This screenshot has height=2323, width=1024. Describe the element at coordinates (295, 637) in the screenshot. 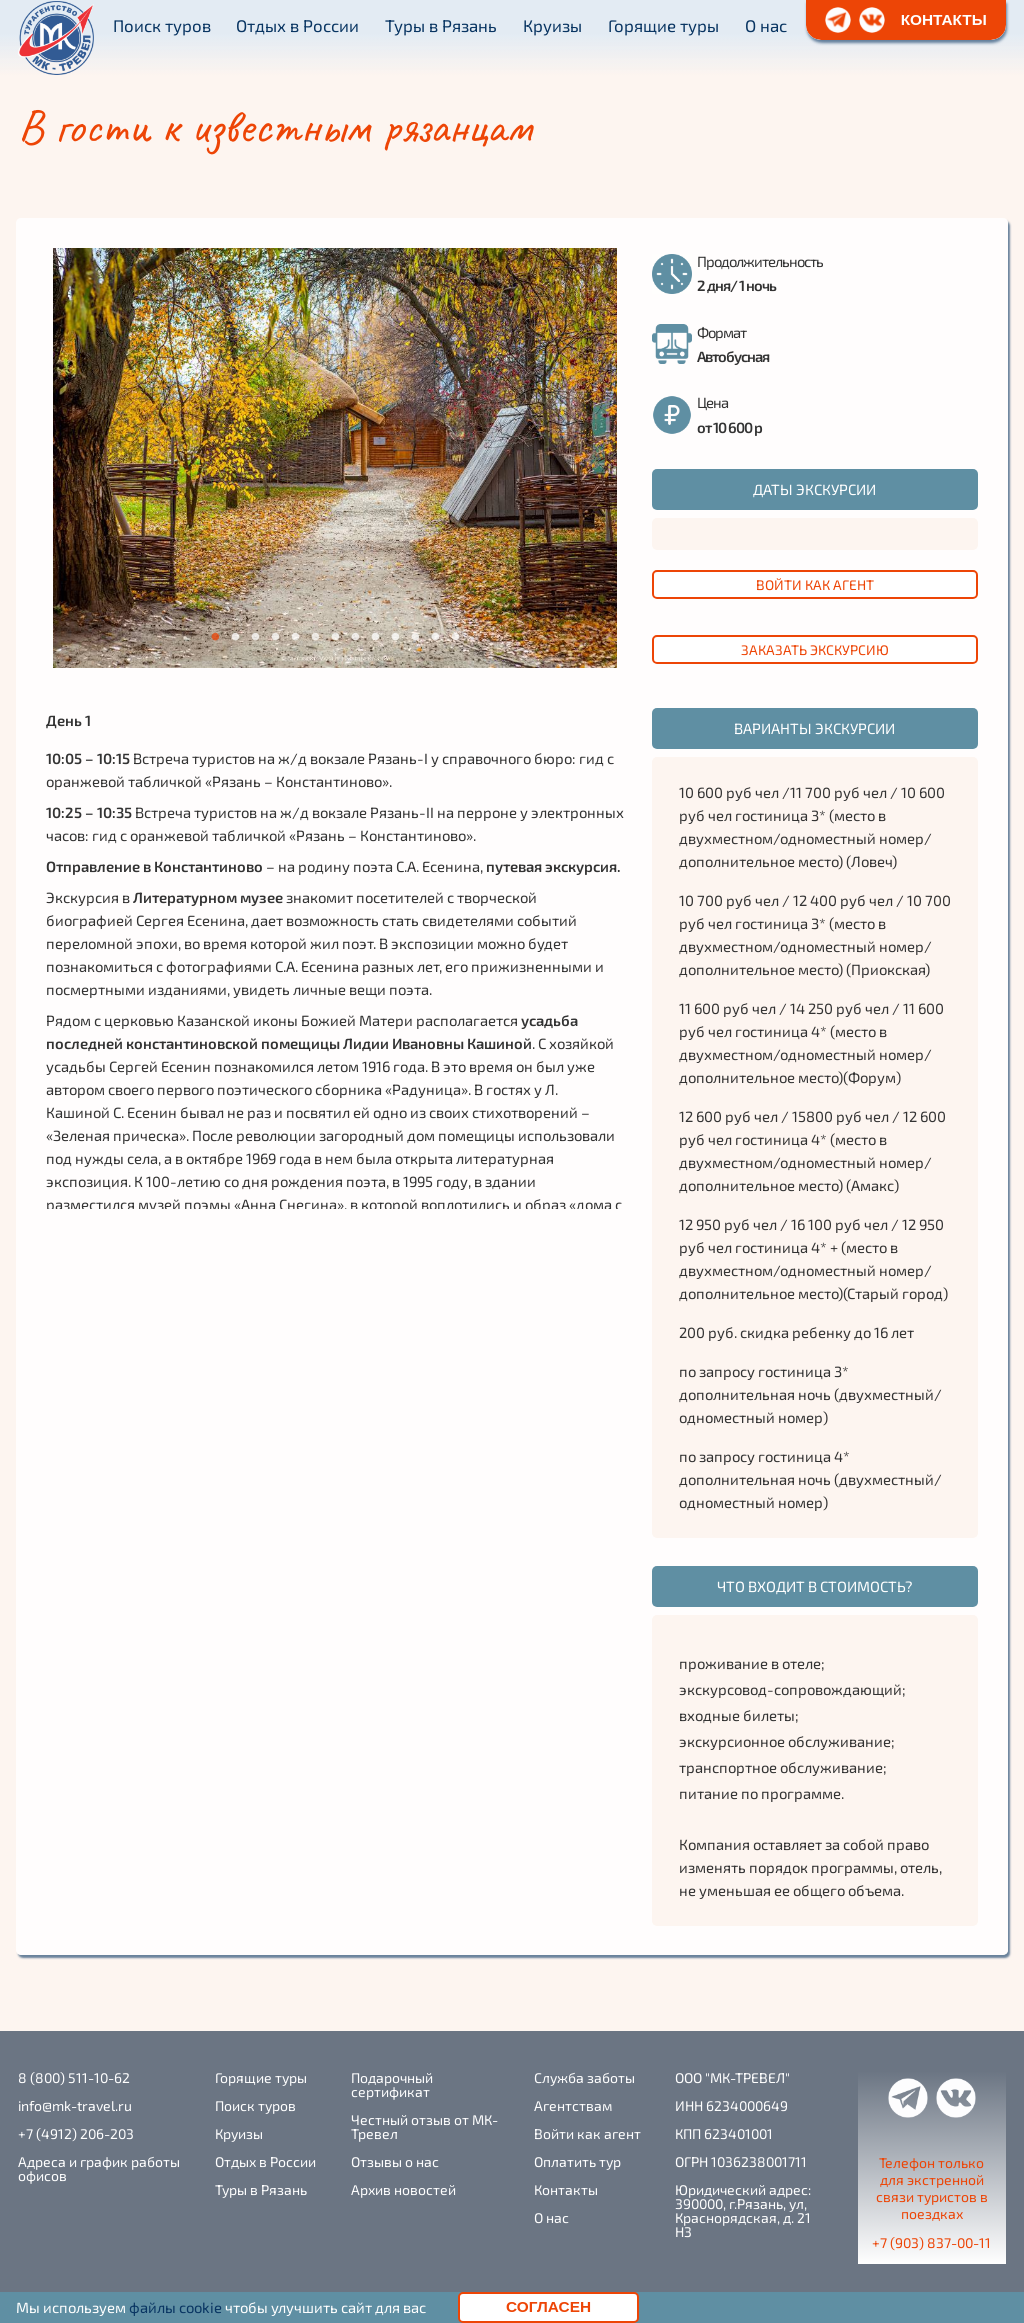

I see `5 [tab]` at that location.